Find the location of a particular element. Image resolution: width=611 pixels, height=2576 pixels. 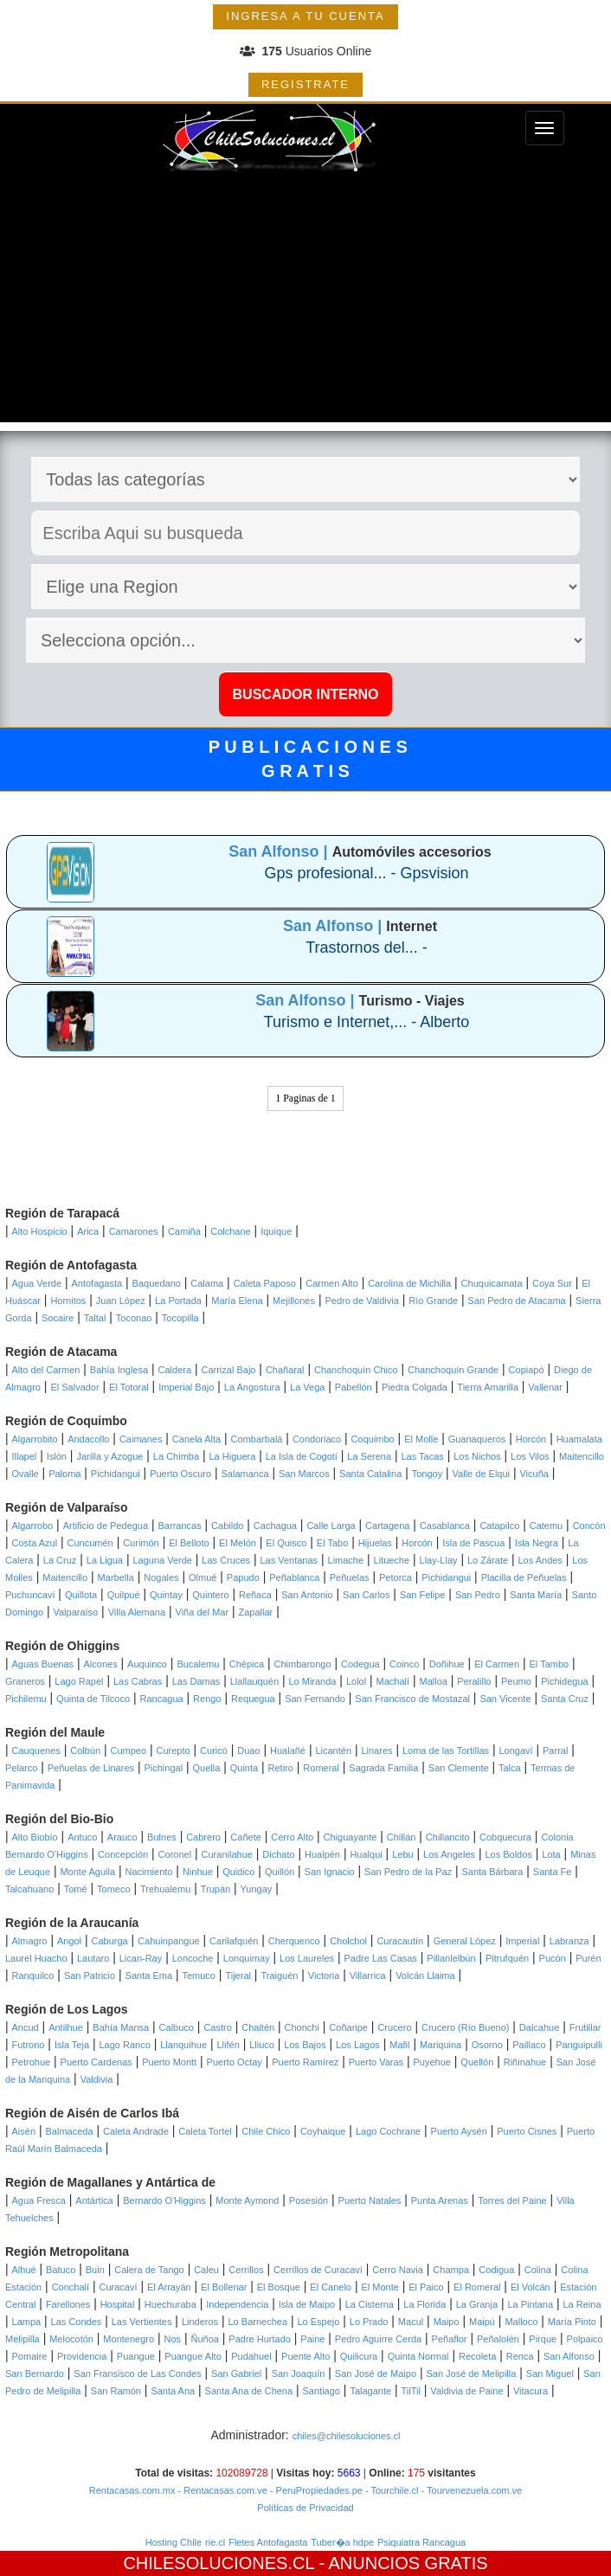

Graneros is located at coordinates (25, 1681).